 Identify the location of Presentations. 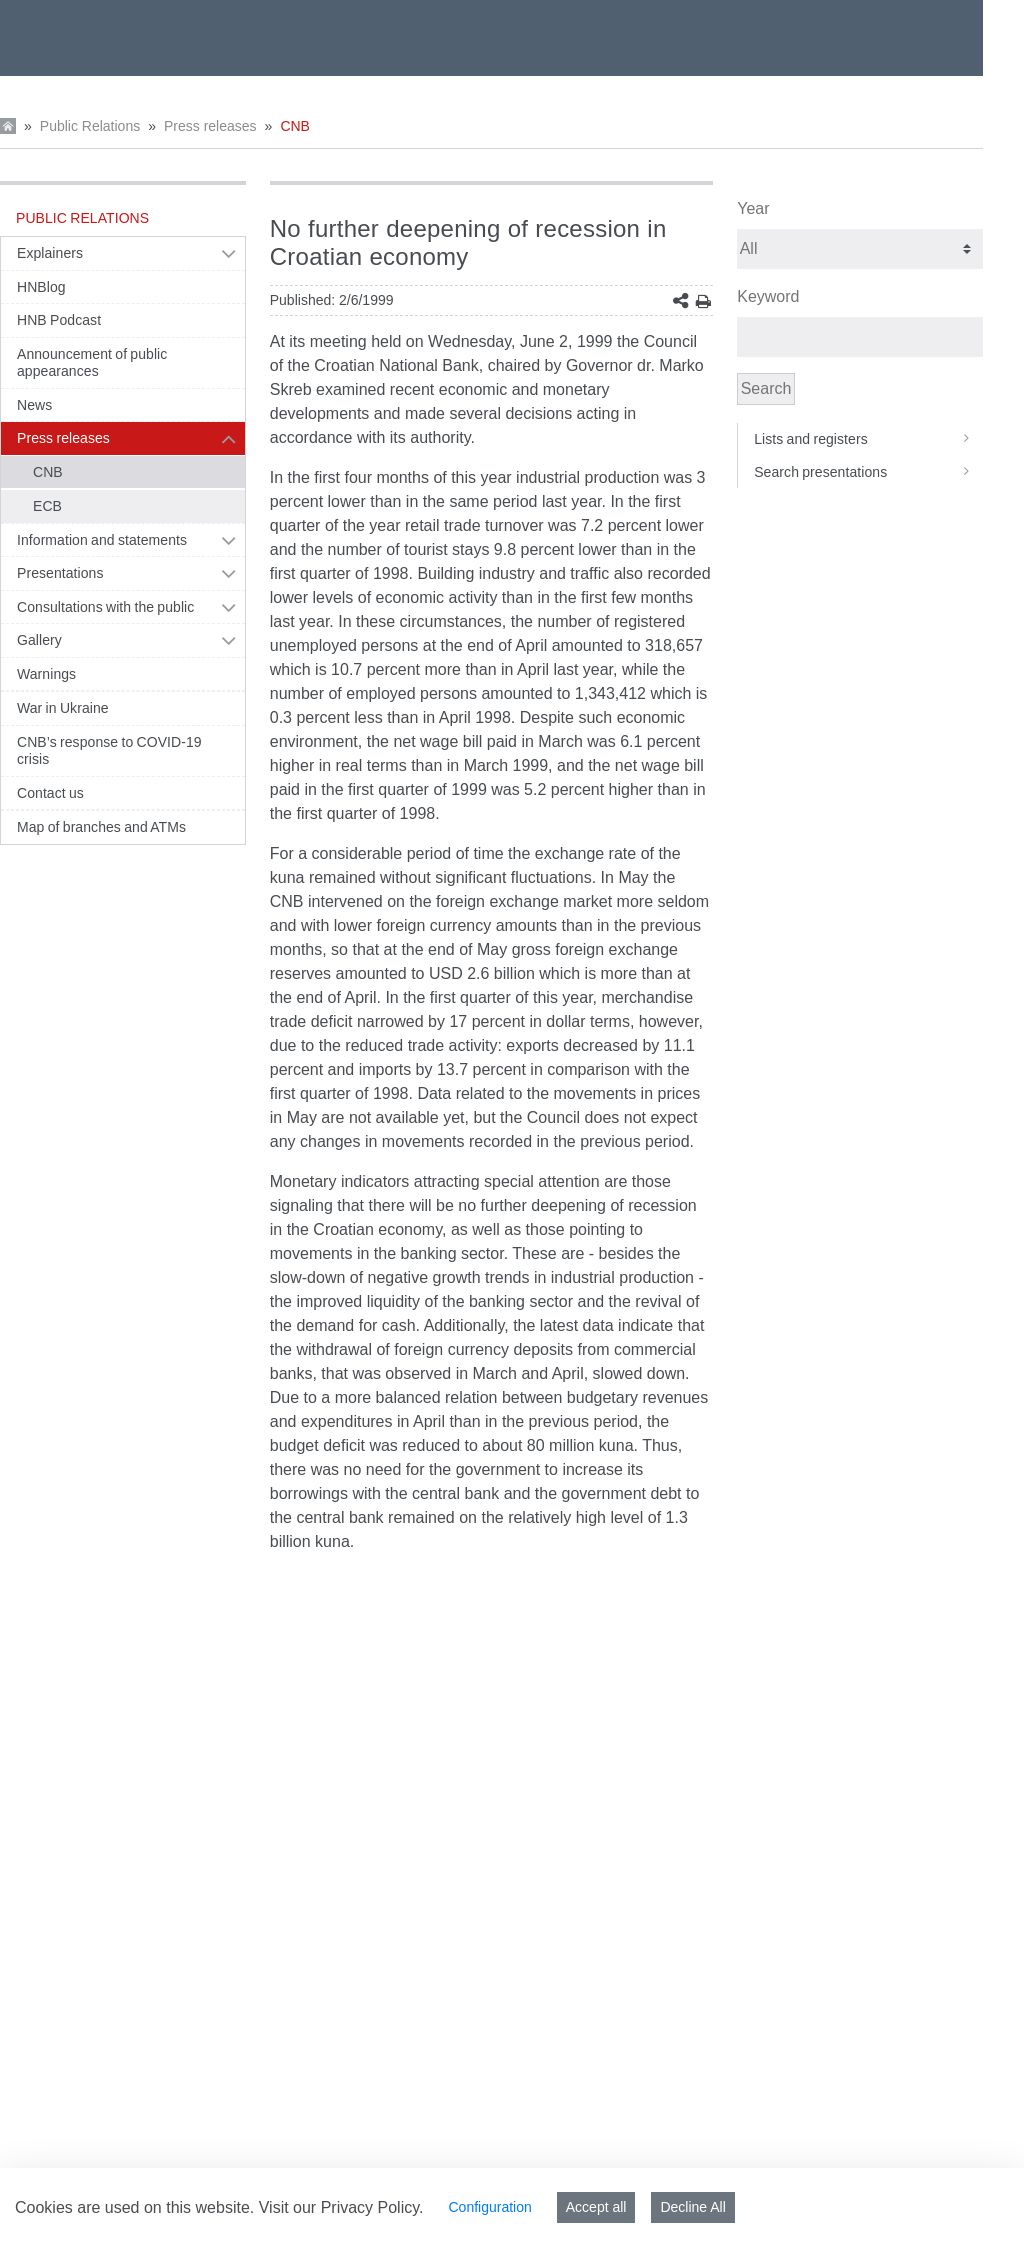
(60, 573).